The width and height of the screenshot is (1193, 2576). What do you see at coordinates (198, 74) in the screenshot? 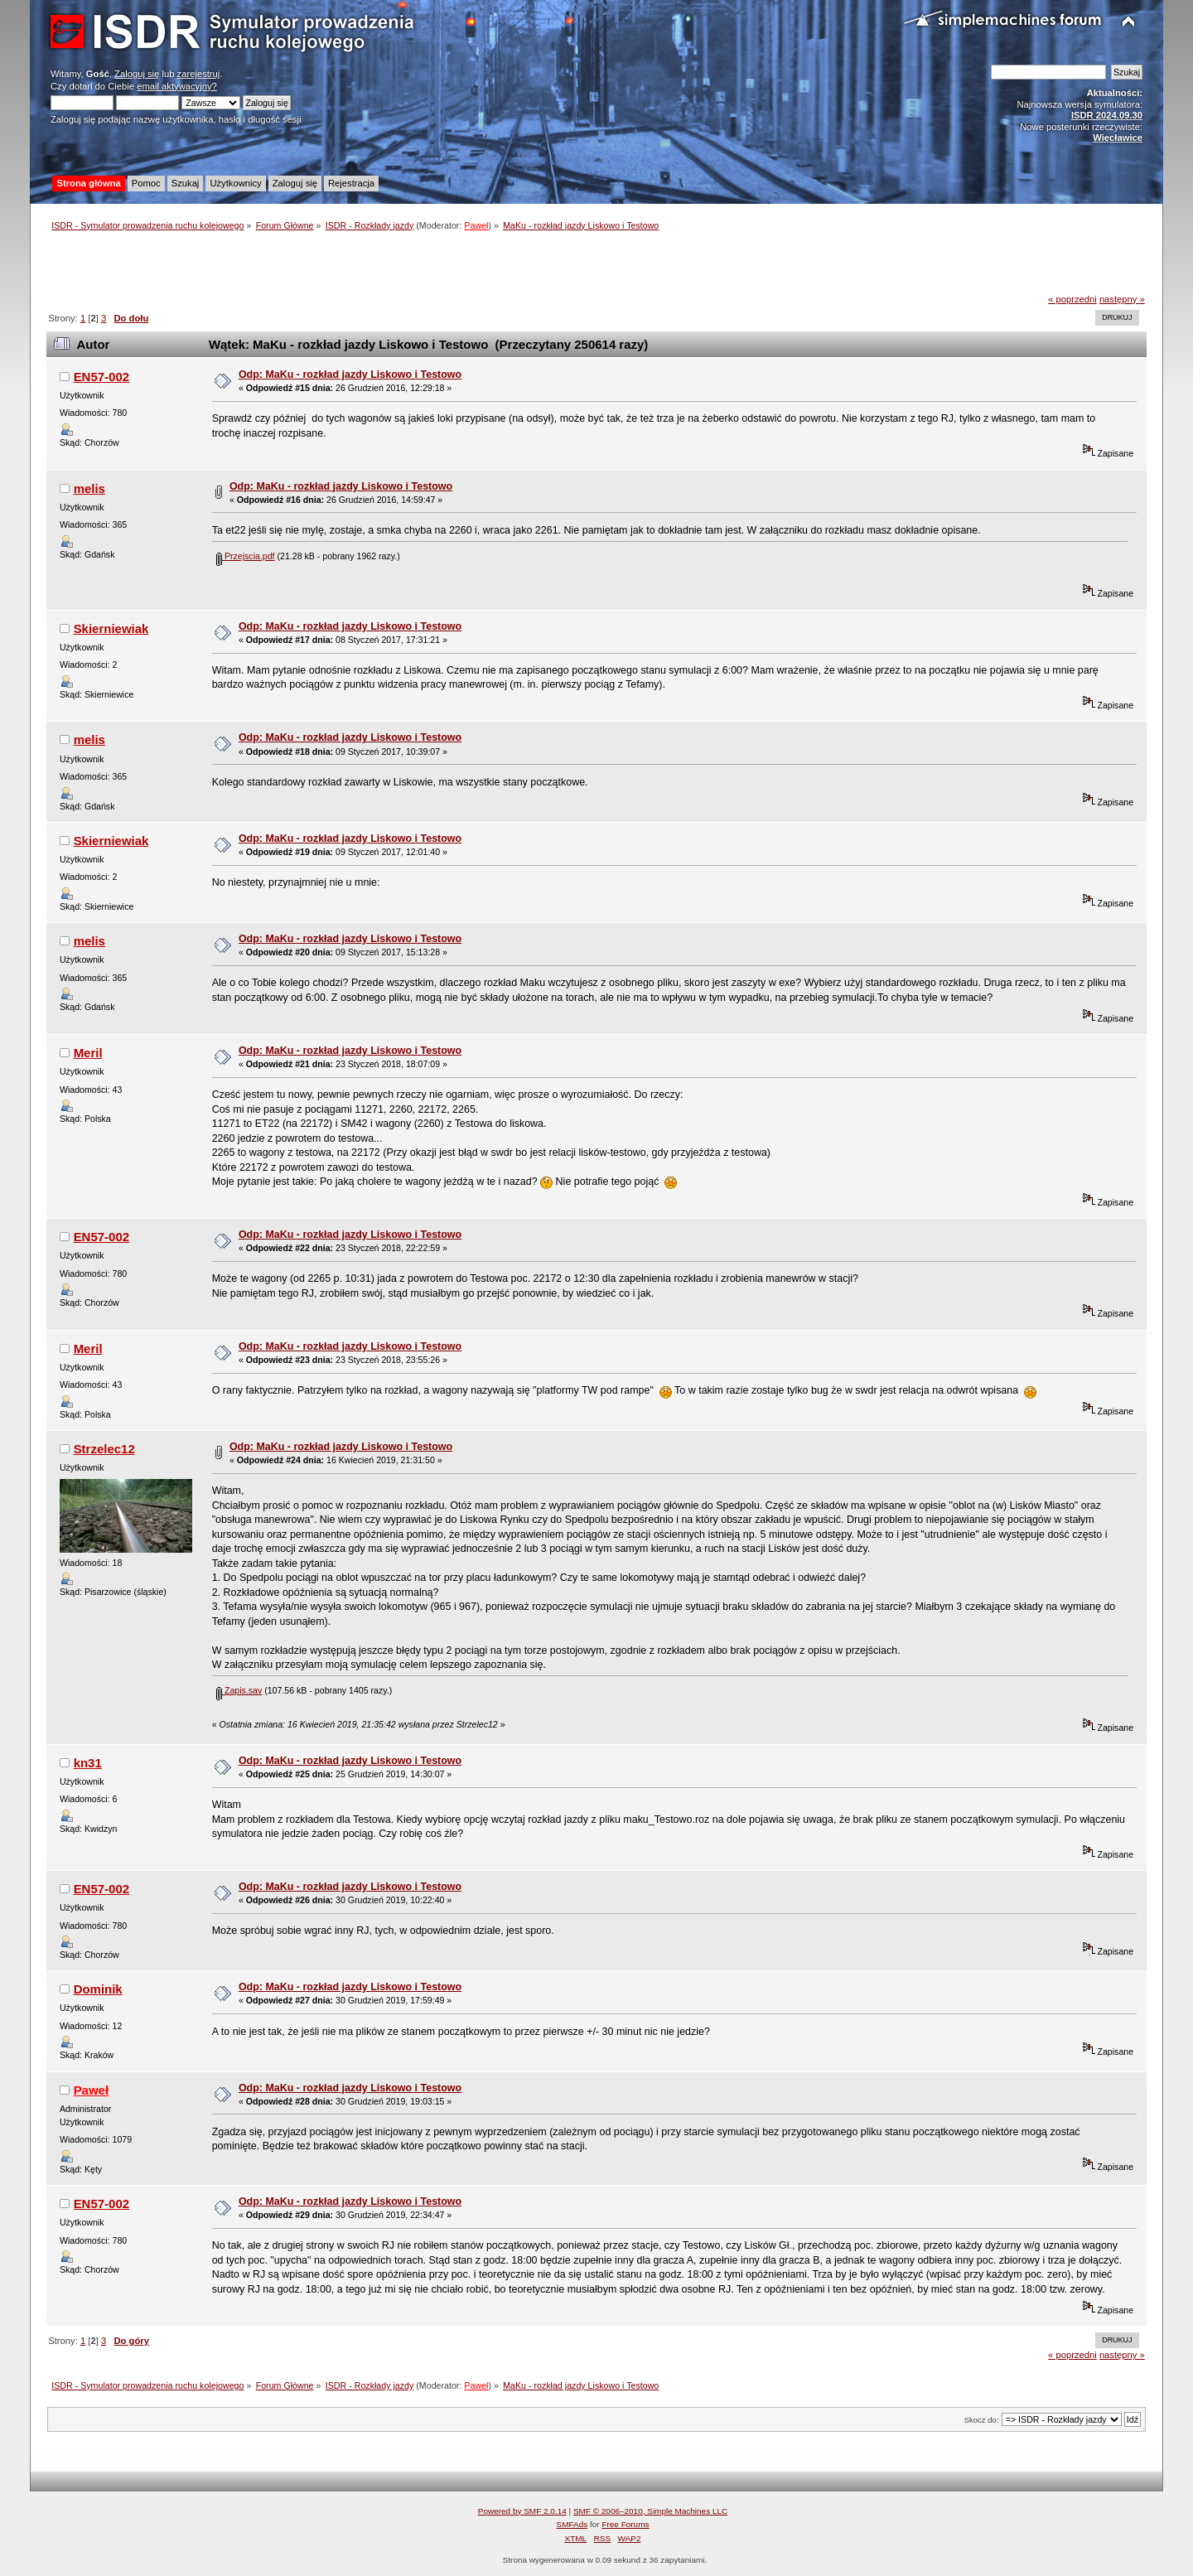
I see `zarejestruj` at bounding box center [198, 74].